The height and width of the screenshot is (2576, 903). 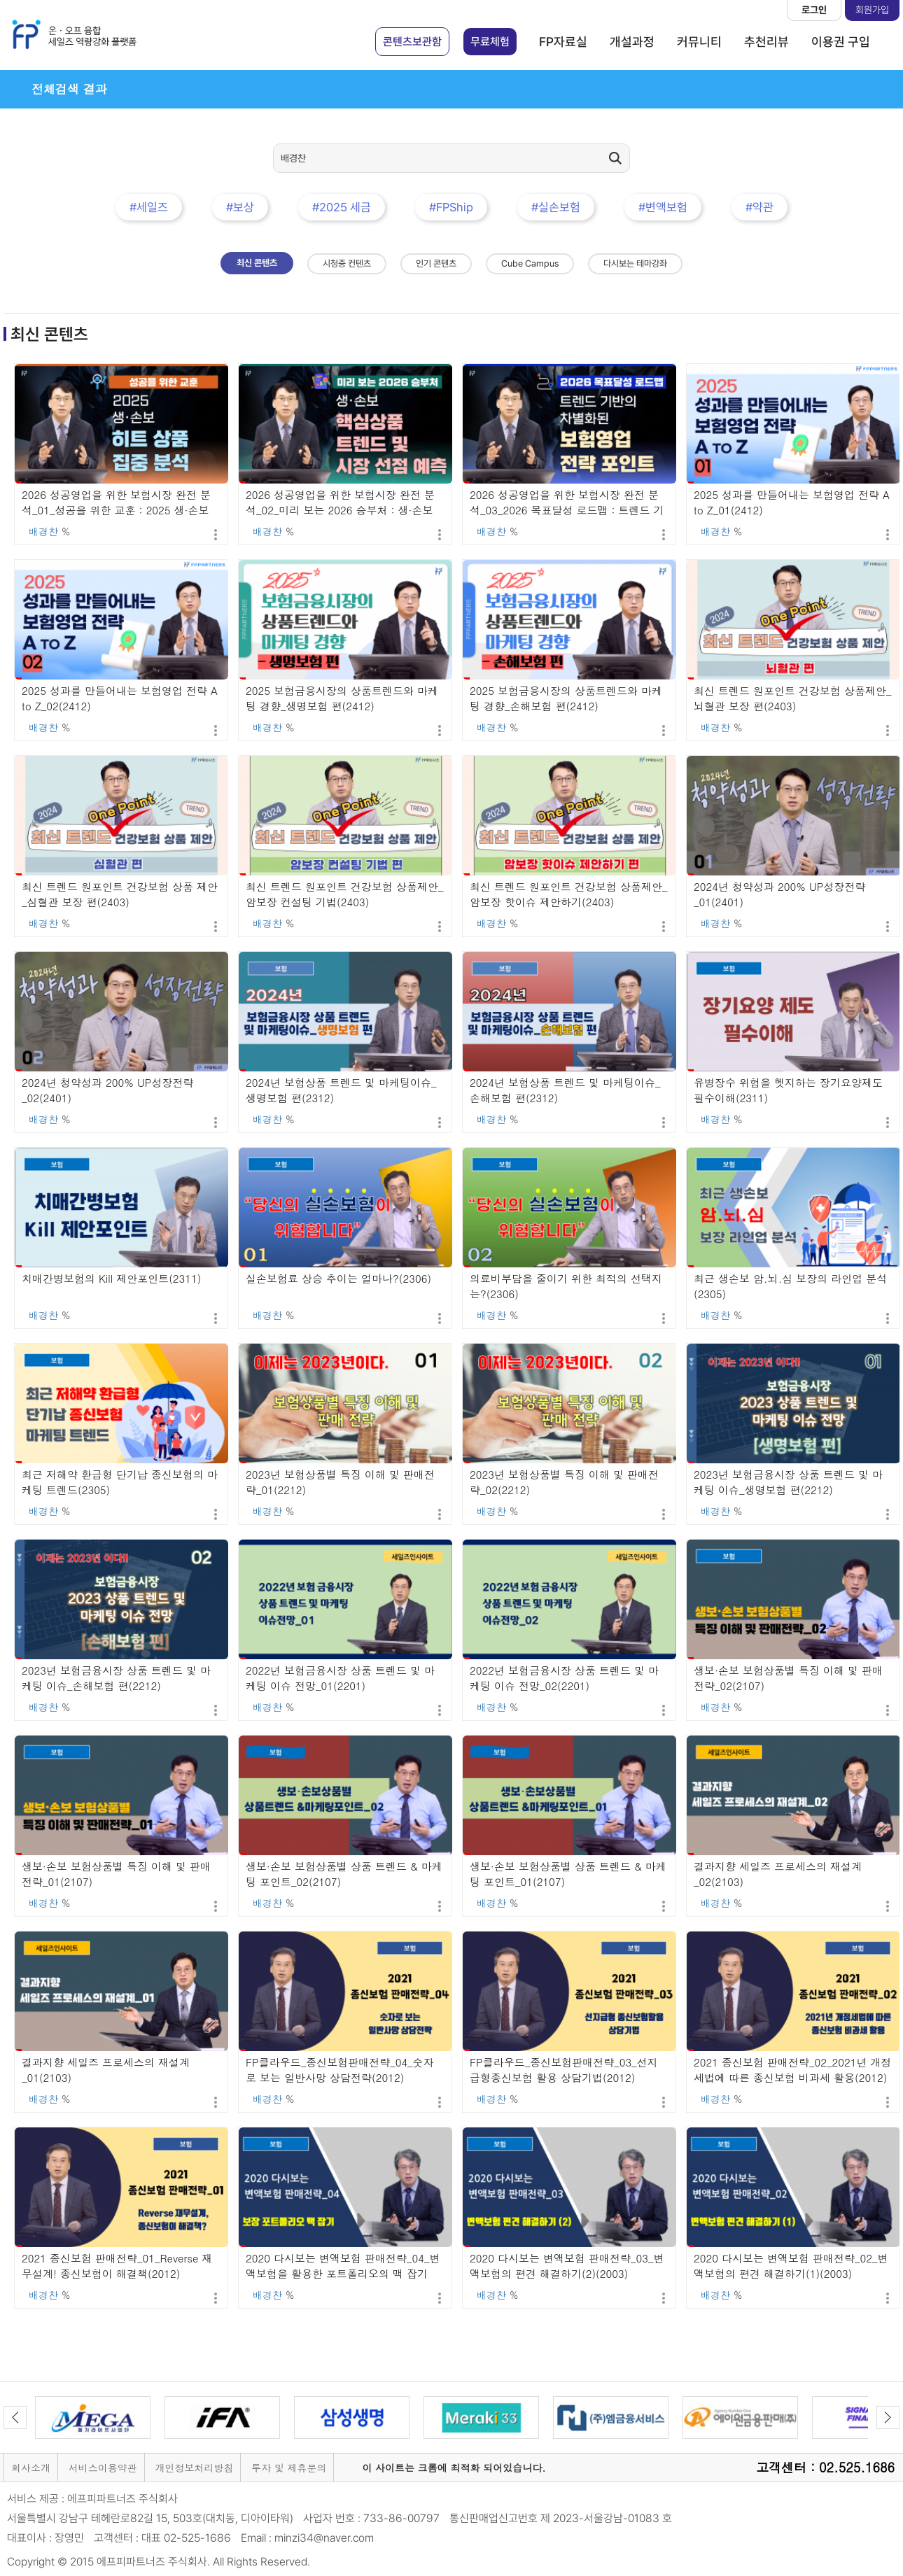 What do you see at coordinates (840, 41) in the screenshot?
I see `이용권 구입` at bounding box center [840, 41].